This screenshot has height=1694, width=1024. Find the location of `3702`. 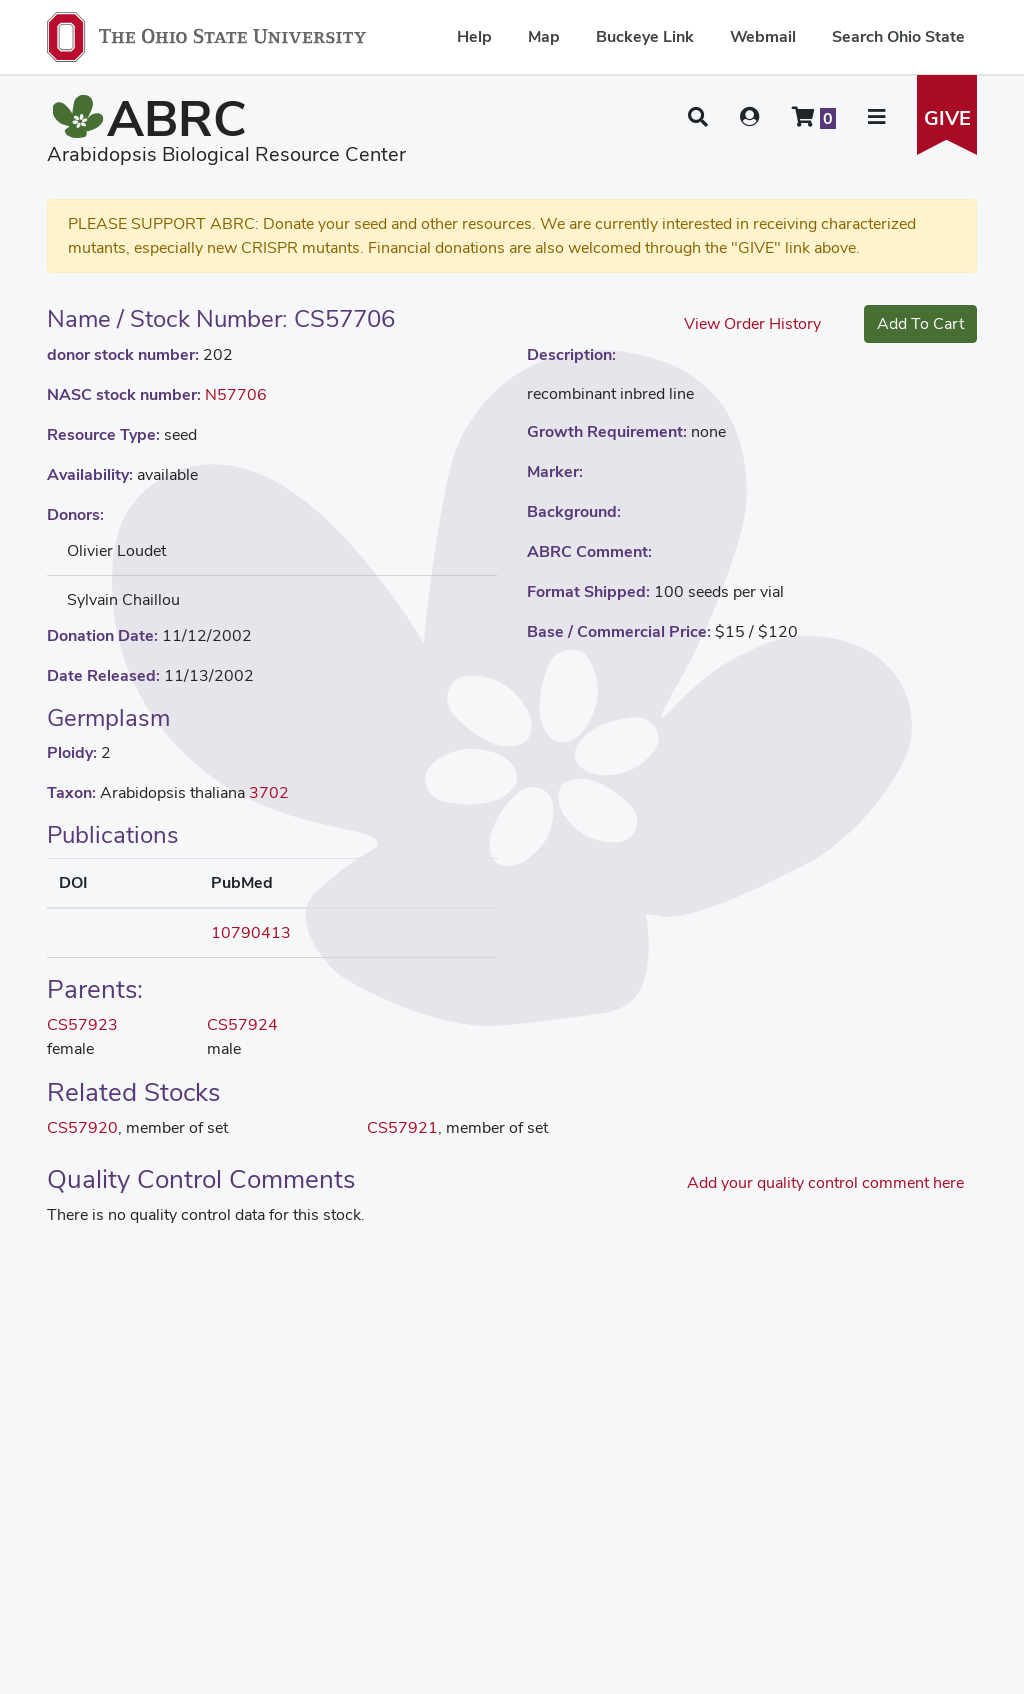

3702 is located at coordinates (269, 792).